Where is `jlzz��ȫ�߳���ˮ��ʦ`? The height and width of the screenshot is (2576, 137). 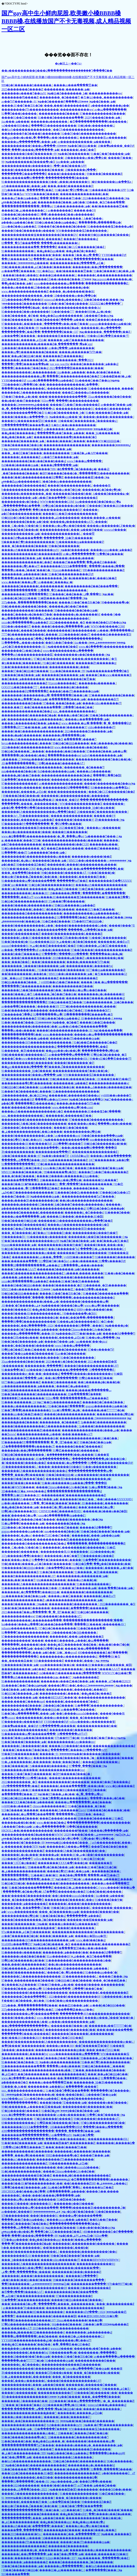
jlzz��ȫ�߳���ˮ��ʦ is located at coordinates (64, 2187).